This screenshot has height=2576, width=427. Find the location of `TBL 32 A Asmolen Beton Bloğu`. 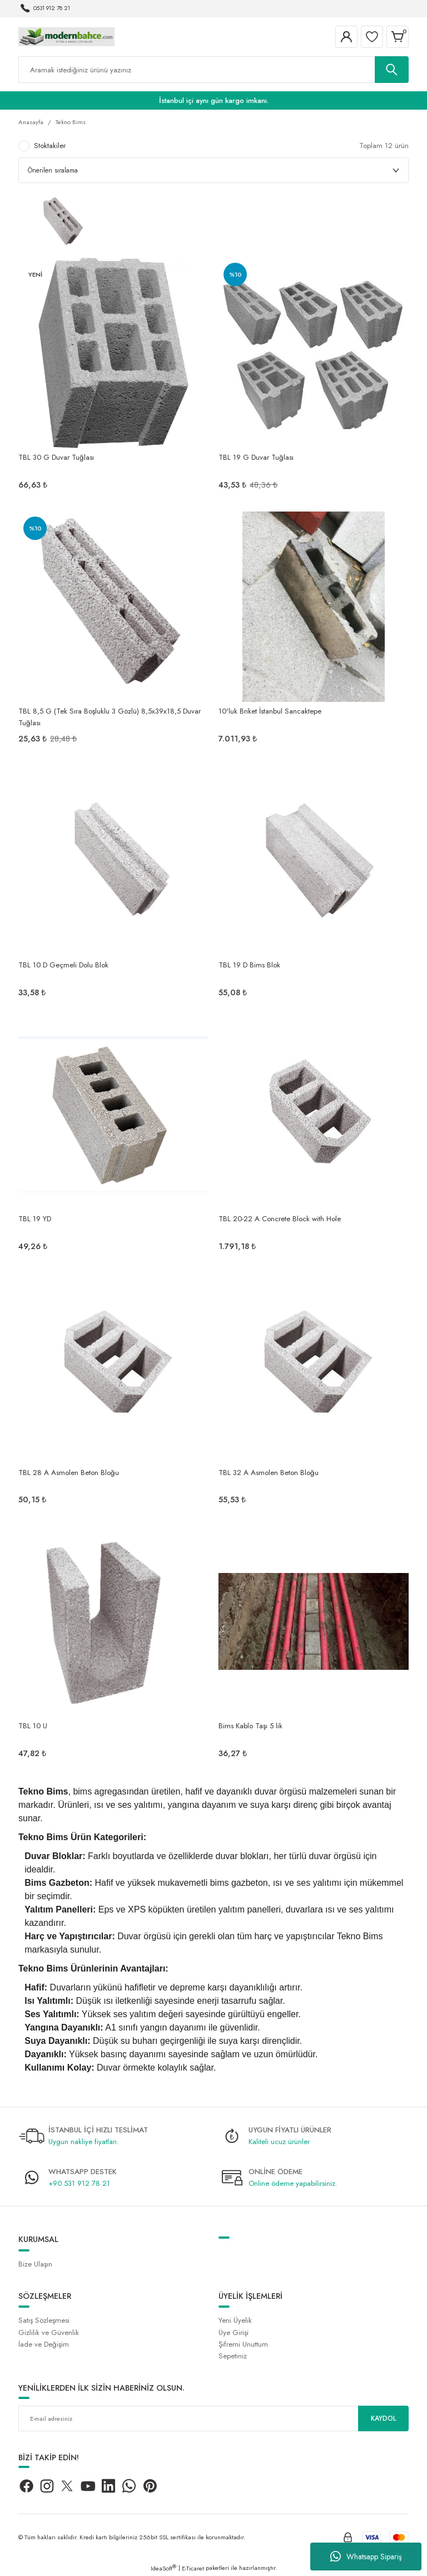

TBL 32 A Asmolen Beton Bloğu is located at coordinates (269, 1472).